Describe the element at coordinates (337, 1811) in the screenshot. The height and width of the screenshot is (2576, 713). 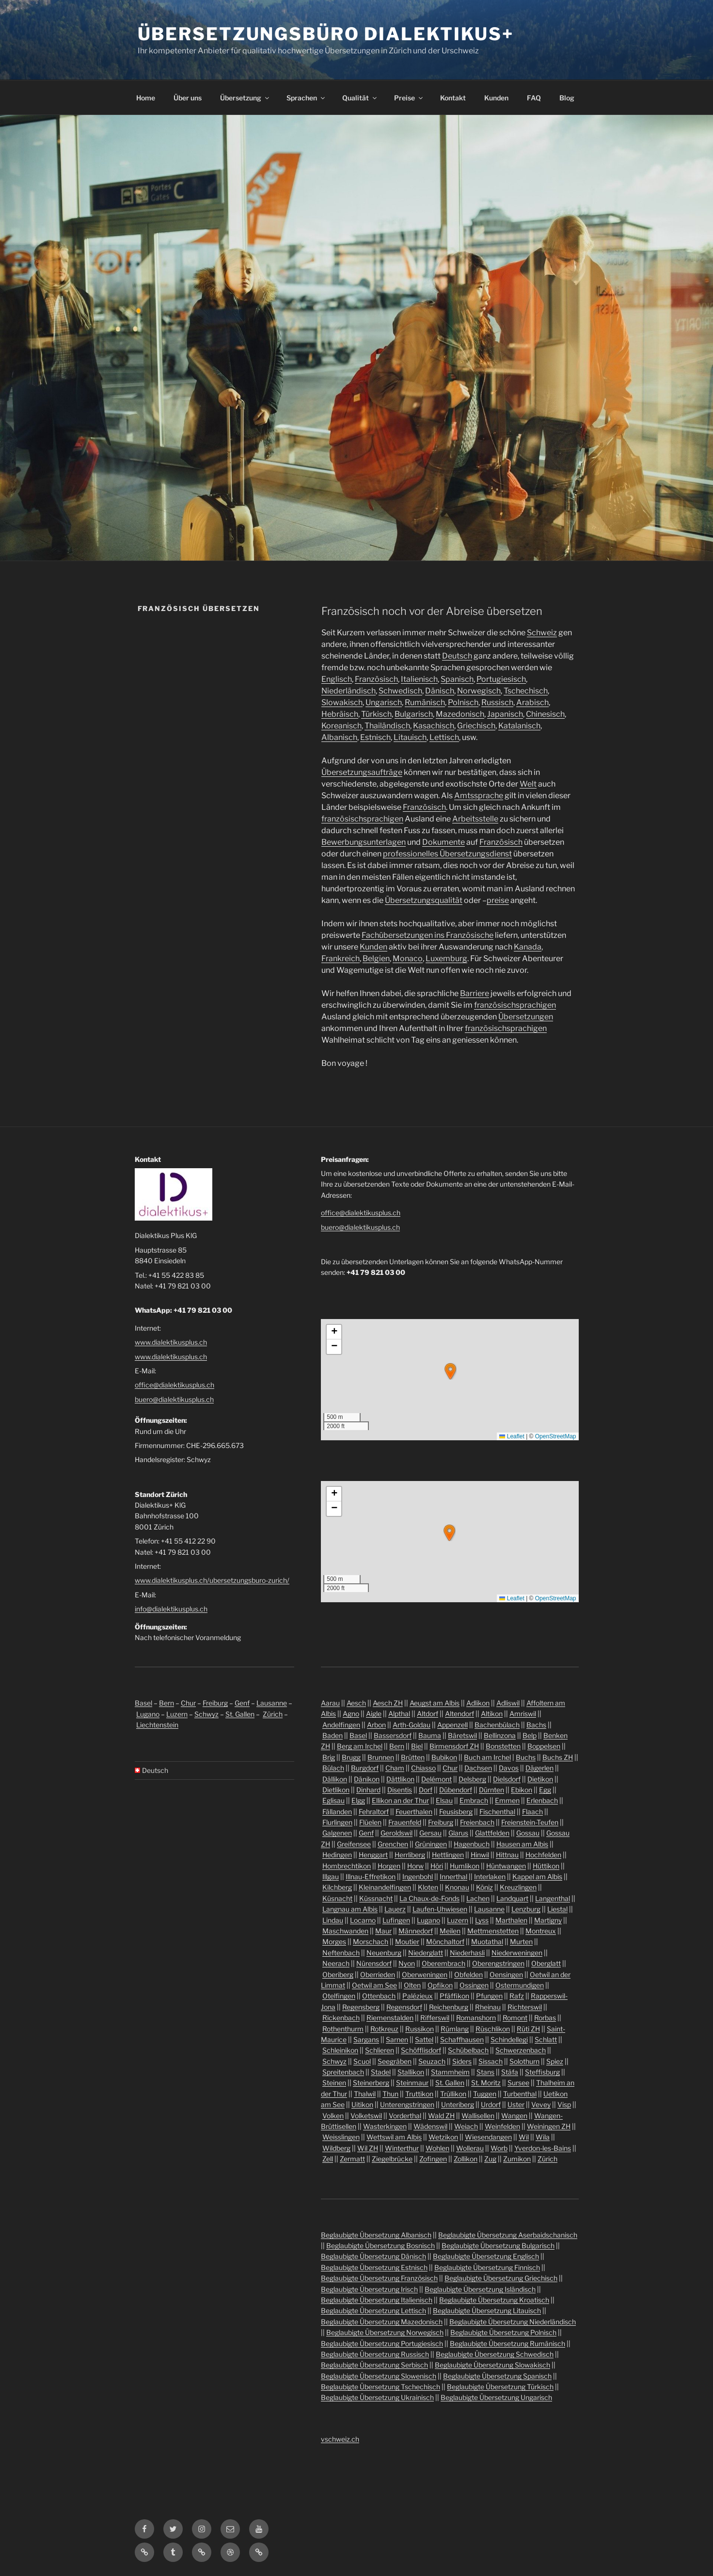
I see `Fällanden` at that location.